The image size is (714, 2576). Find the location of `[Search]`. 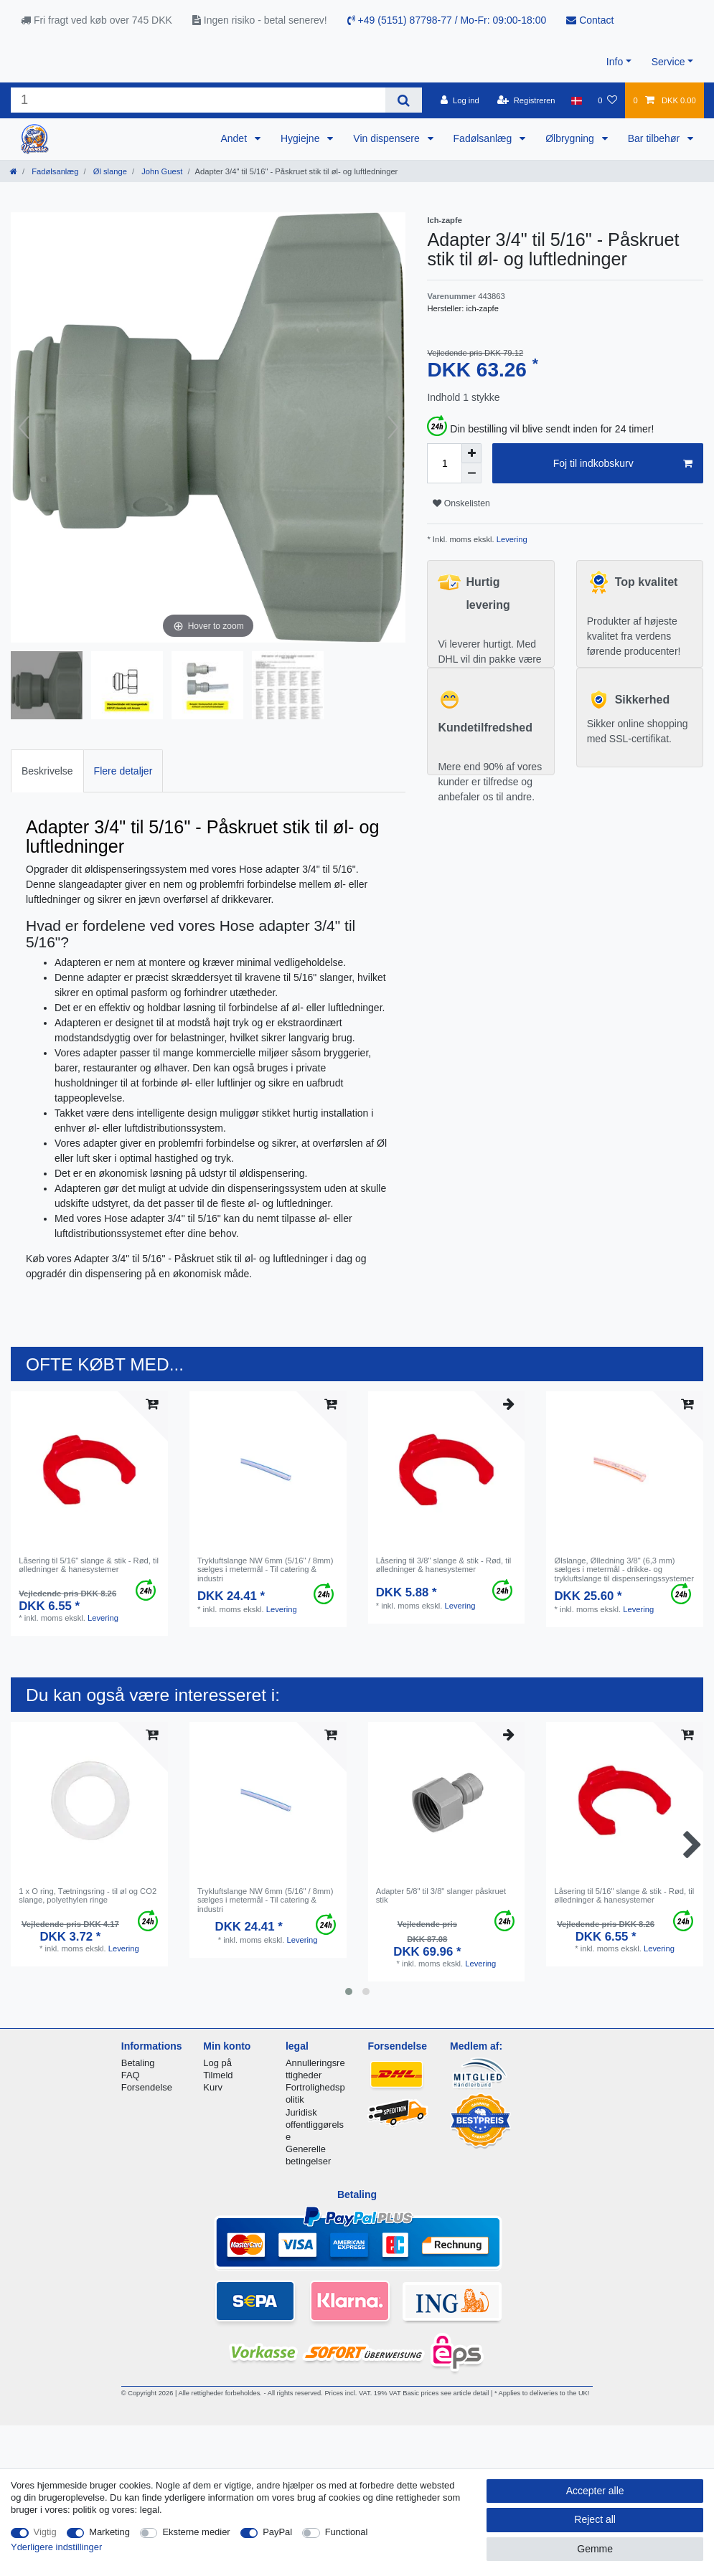

[Search] is located at coordinates (403, 100).